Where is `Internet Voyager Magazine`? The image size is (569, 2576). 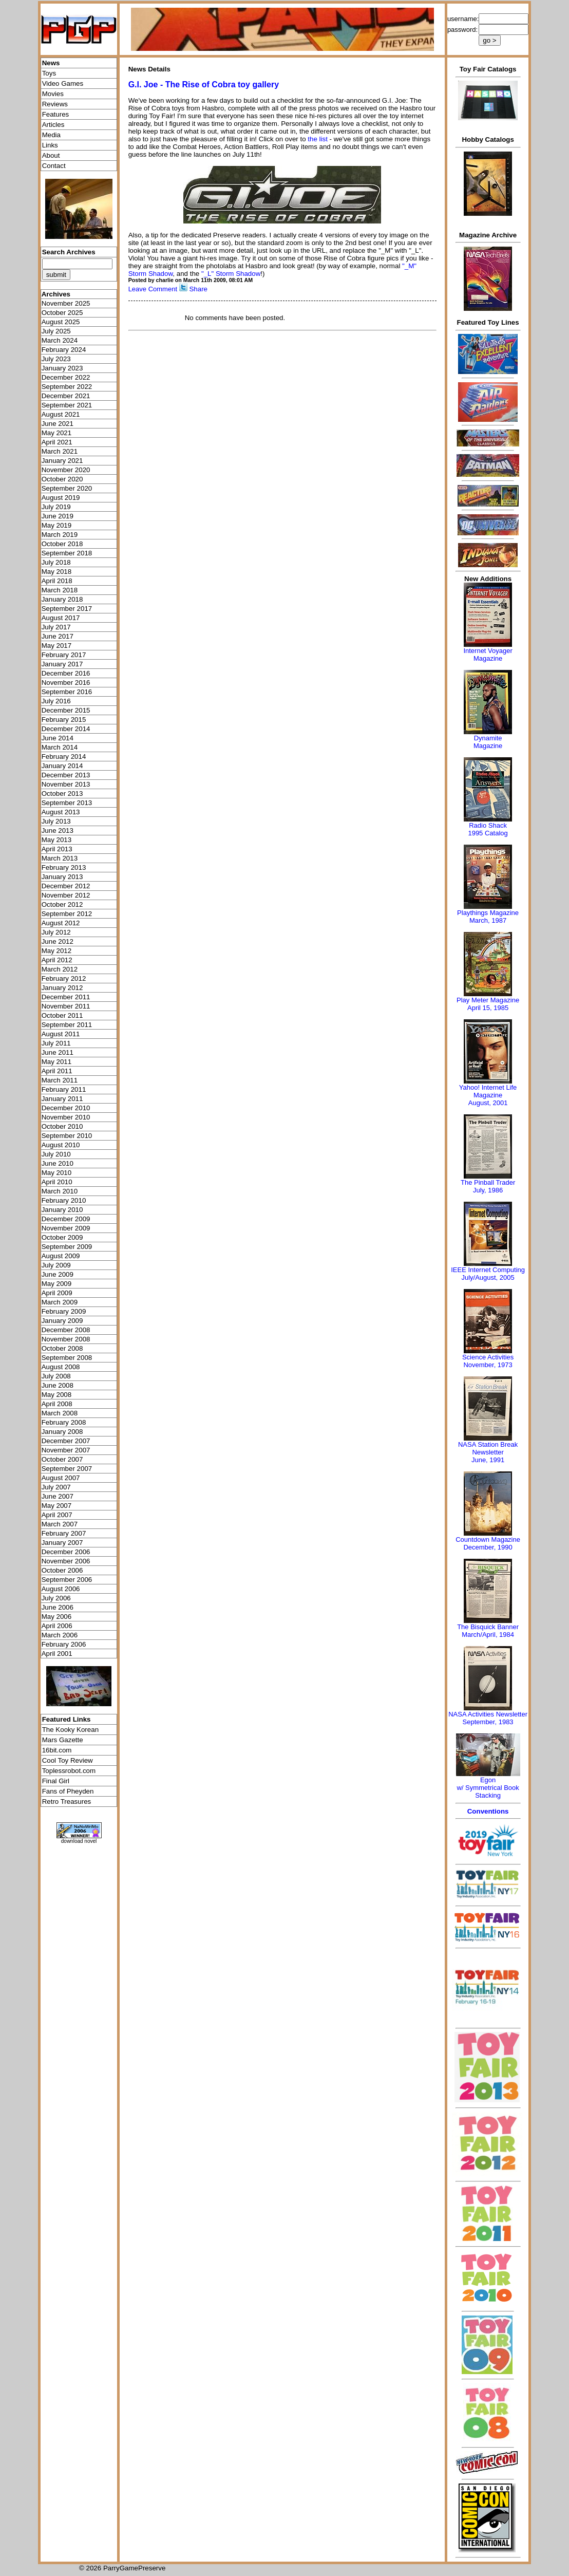 Internet Voyager Magazine is located at coordinates (487, 654).